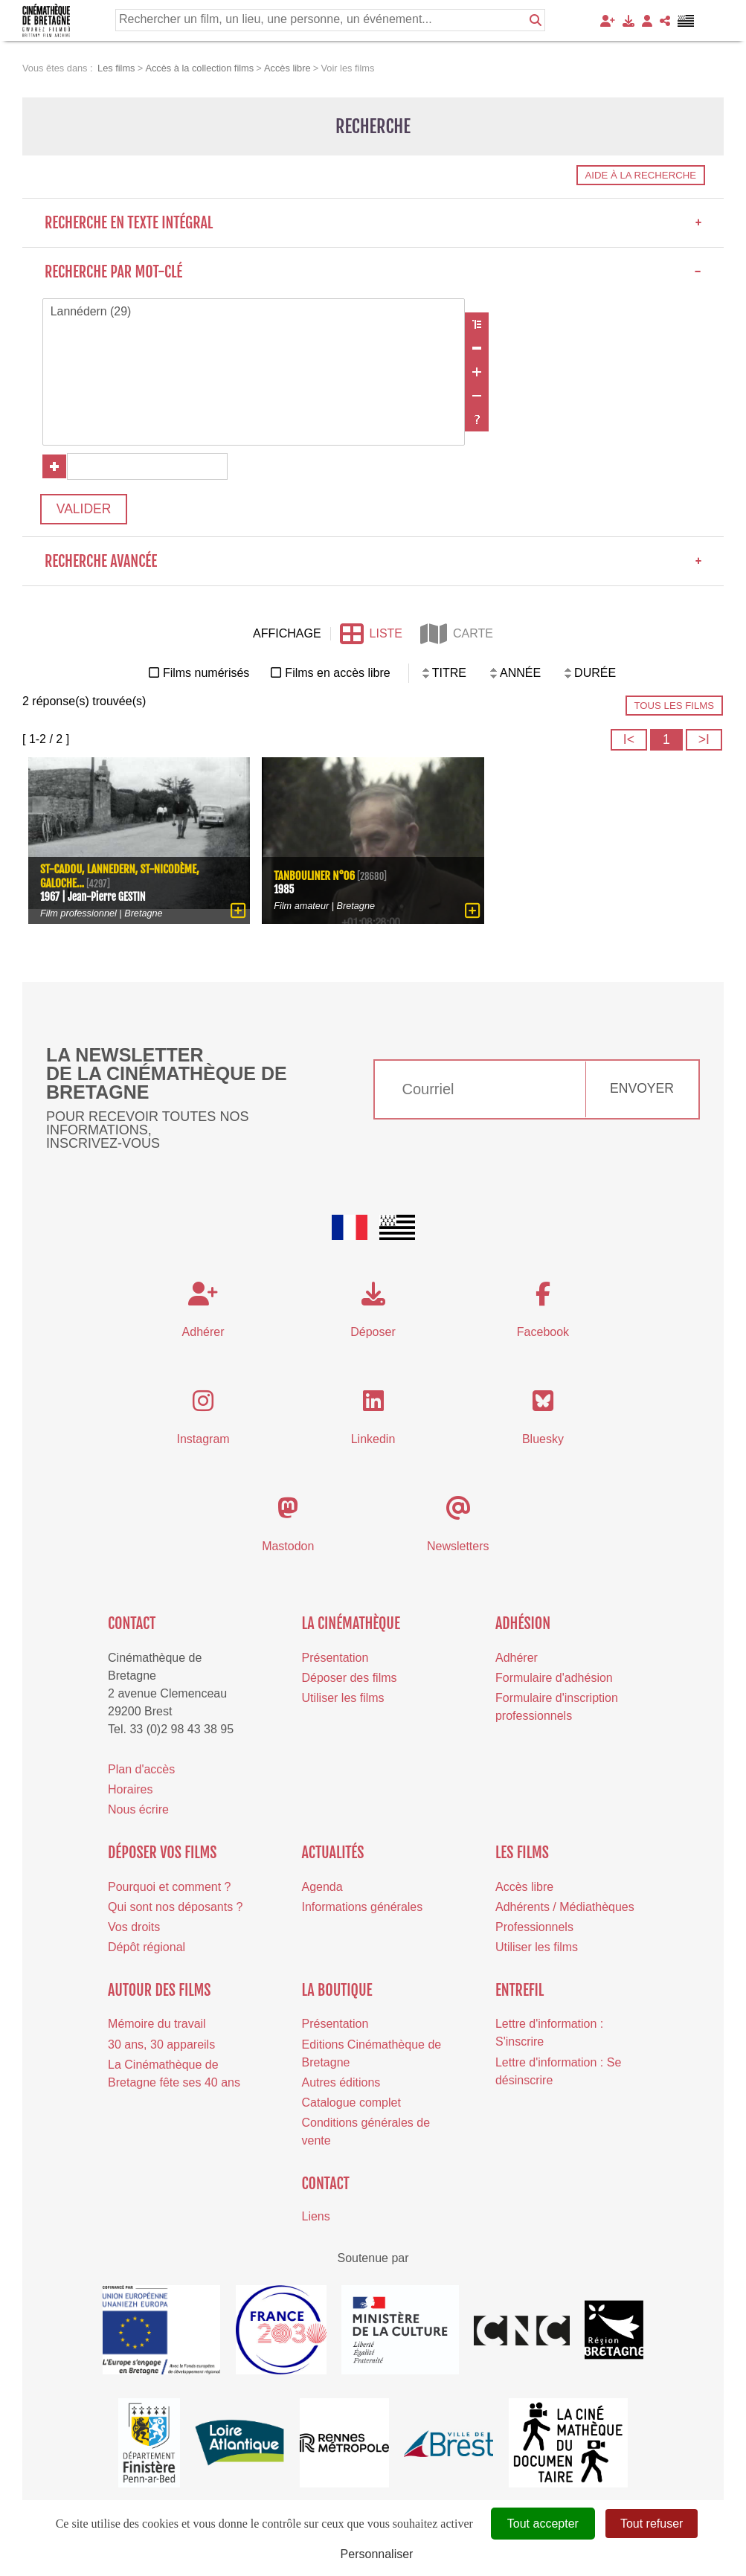 The image size is (746, 2576). I want to click on Horaires, so click(130, 1791).